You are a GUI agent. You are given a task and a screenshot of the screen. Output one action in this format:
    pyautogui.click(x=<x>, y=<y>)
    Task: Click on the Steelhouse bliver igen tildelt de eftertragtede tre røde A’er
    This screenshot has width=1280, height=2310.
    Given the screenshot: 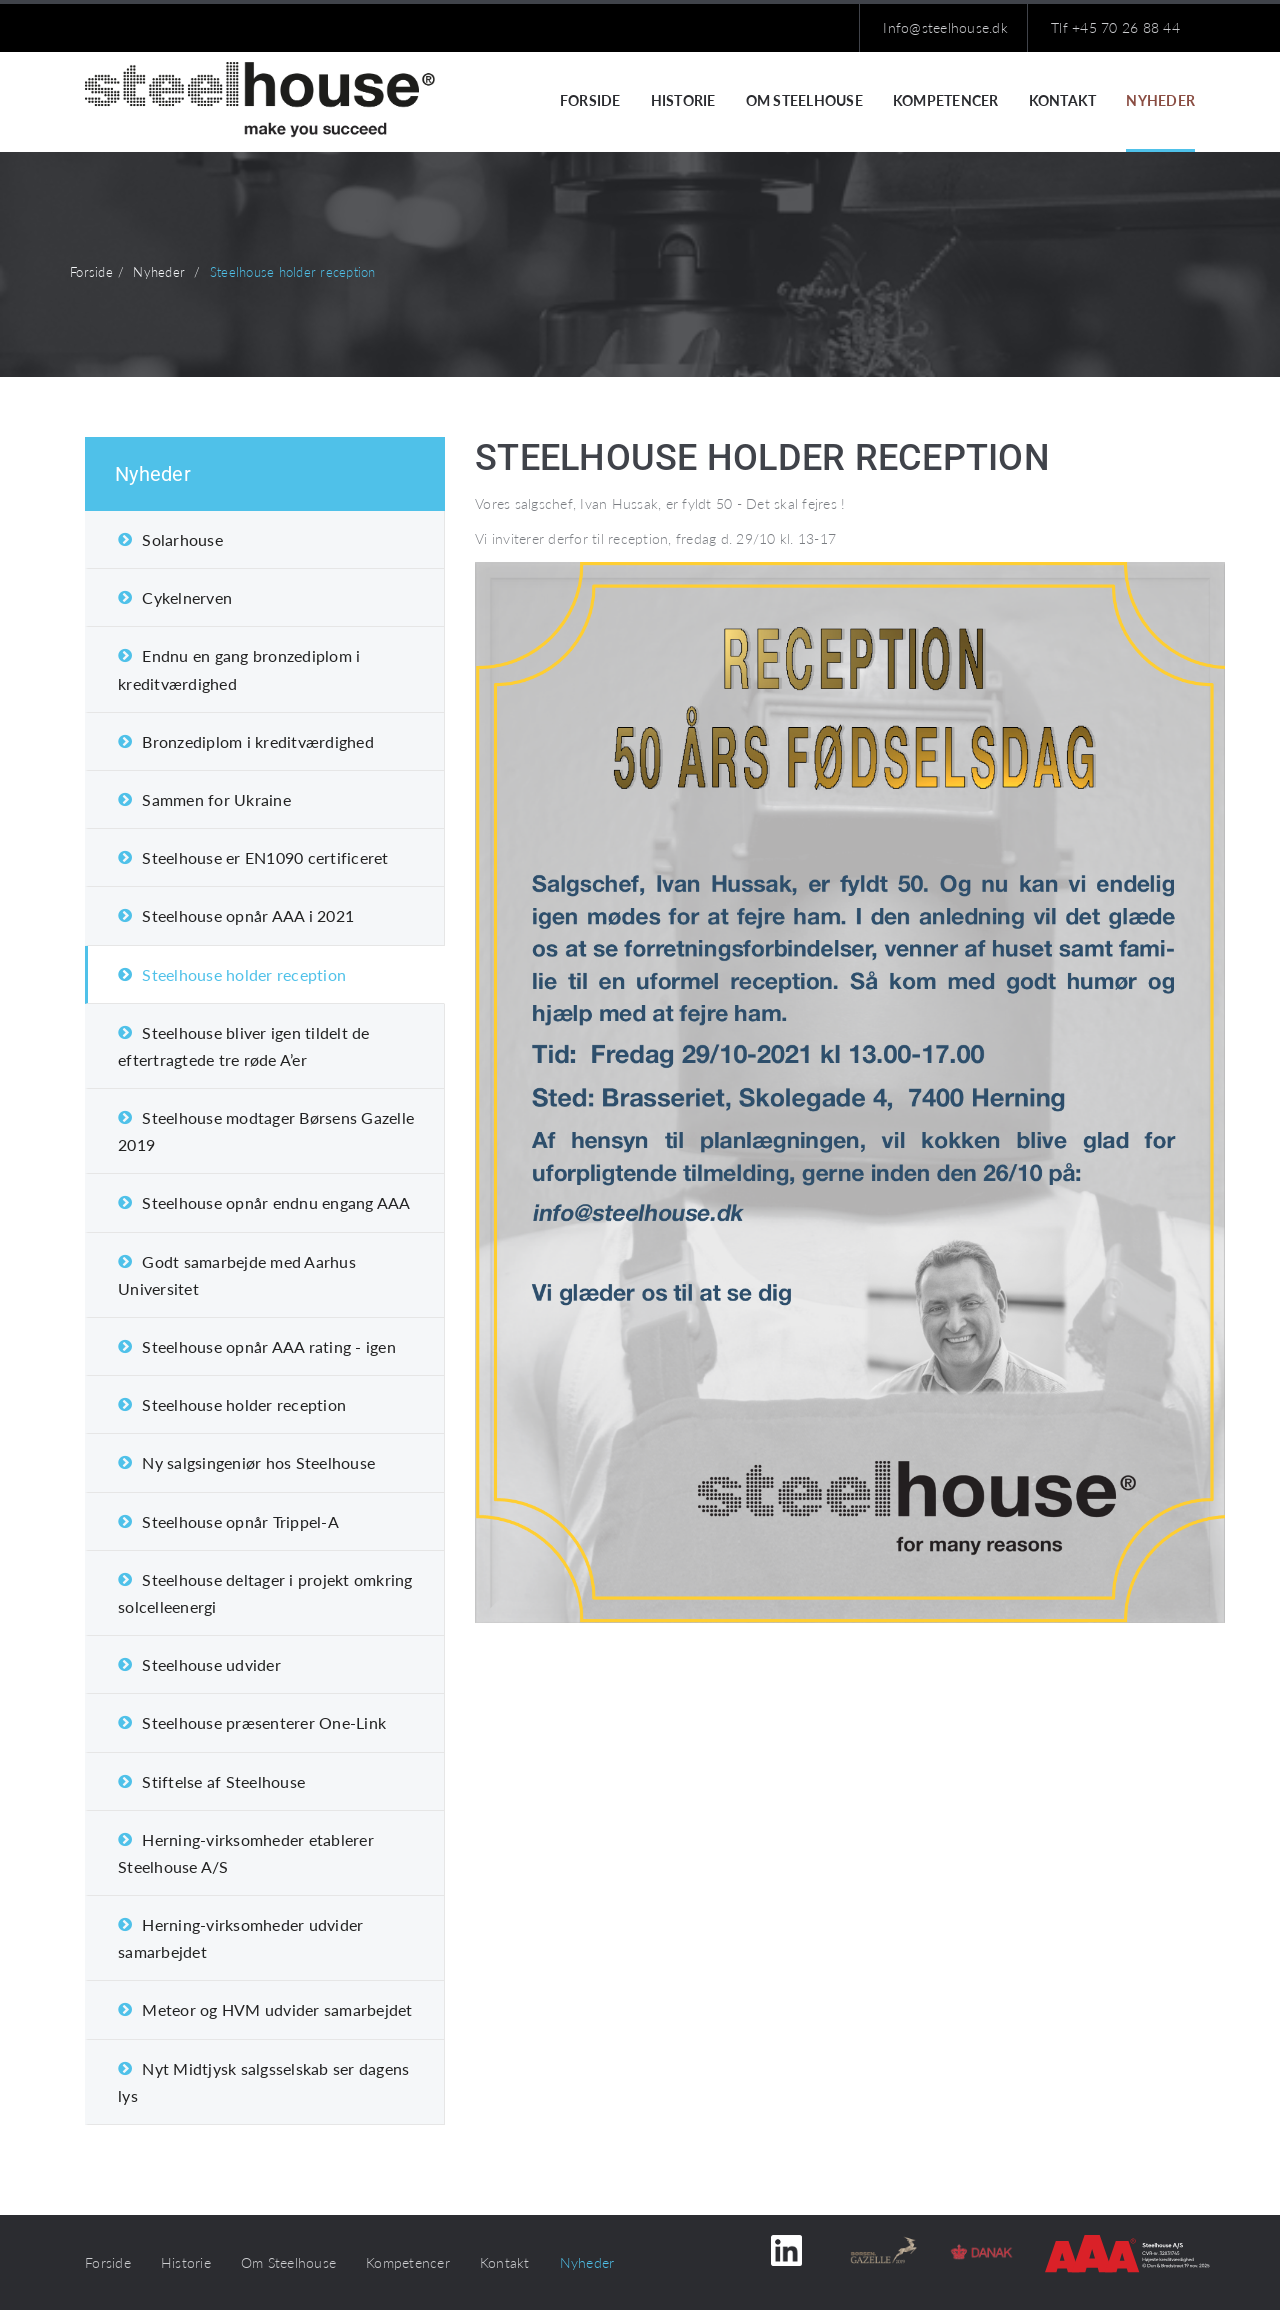 What is the action you would take?
    pyautogui.click(x=244, y=1046)
    